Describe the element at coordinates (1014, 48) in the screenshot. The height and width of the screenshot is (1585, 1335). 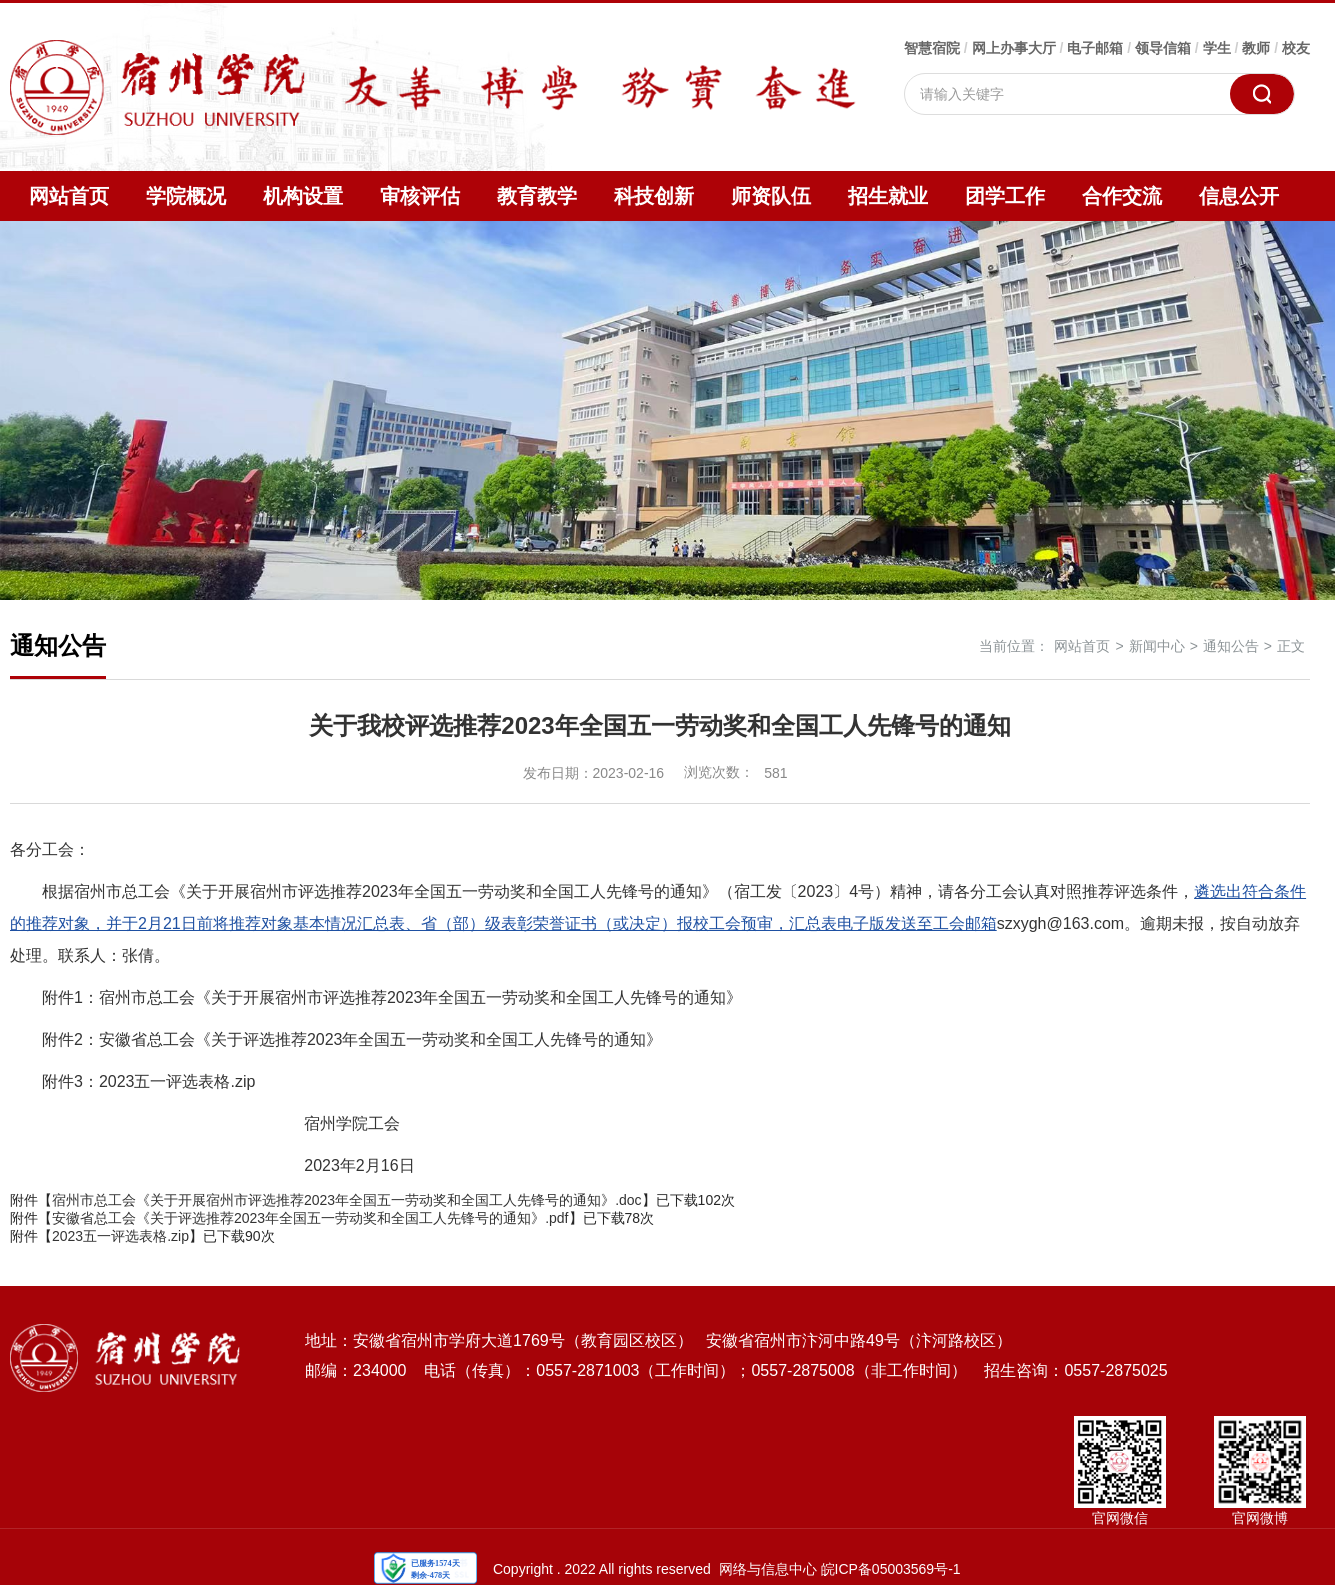
I see `网上办事大厅` at that location.